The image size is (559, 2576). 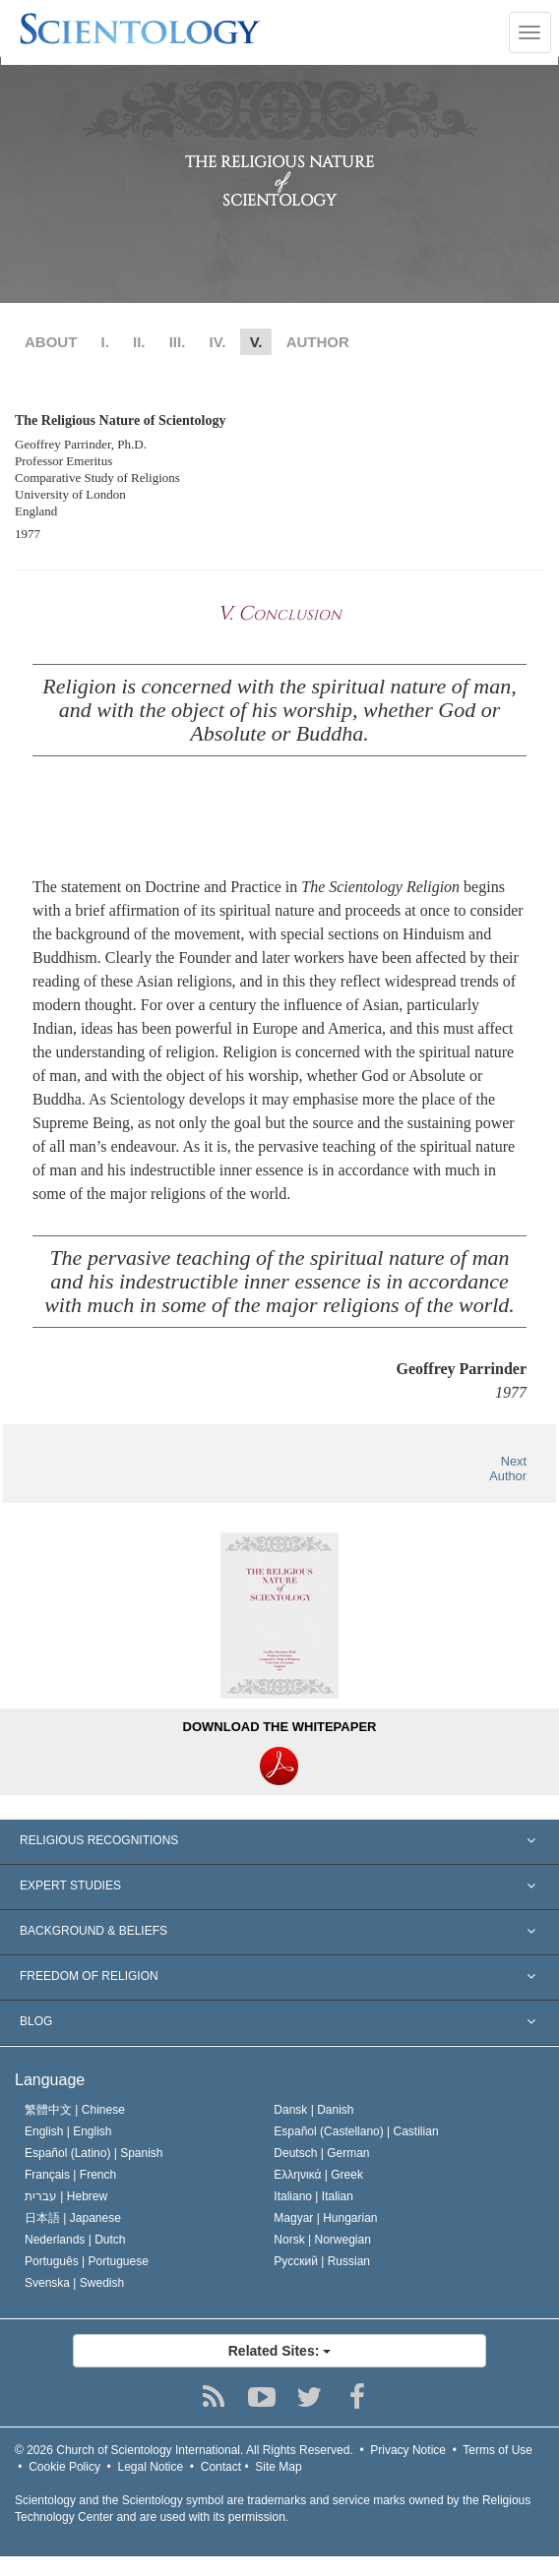 I want to click on Dansk |, so click(x=313, y=2110).